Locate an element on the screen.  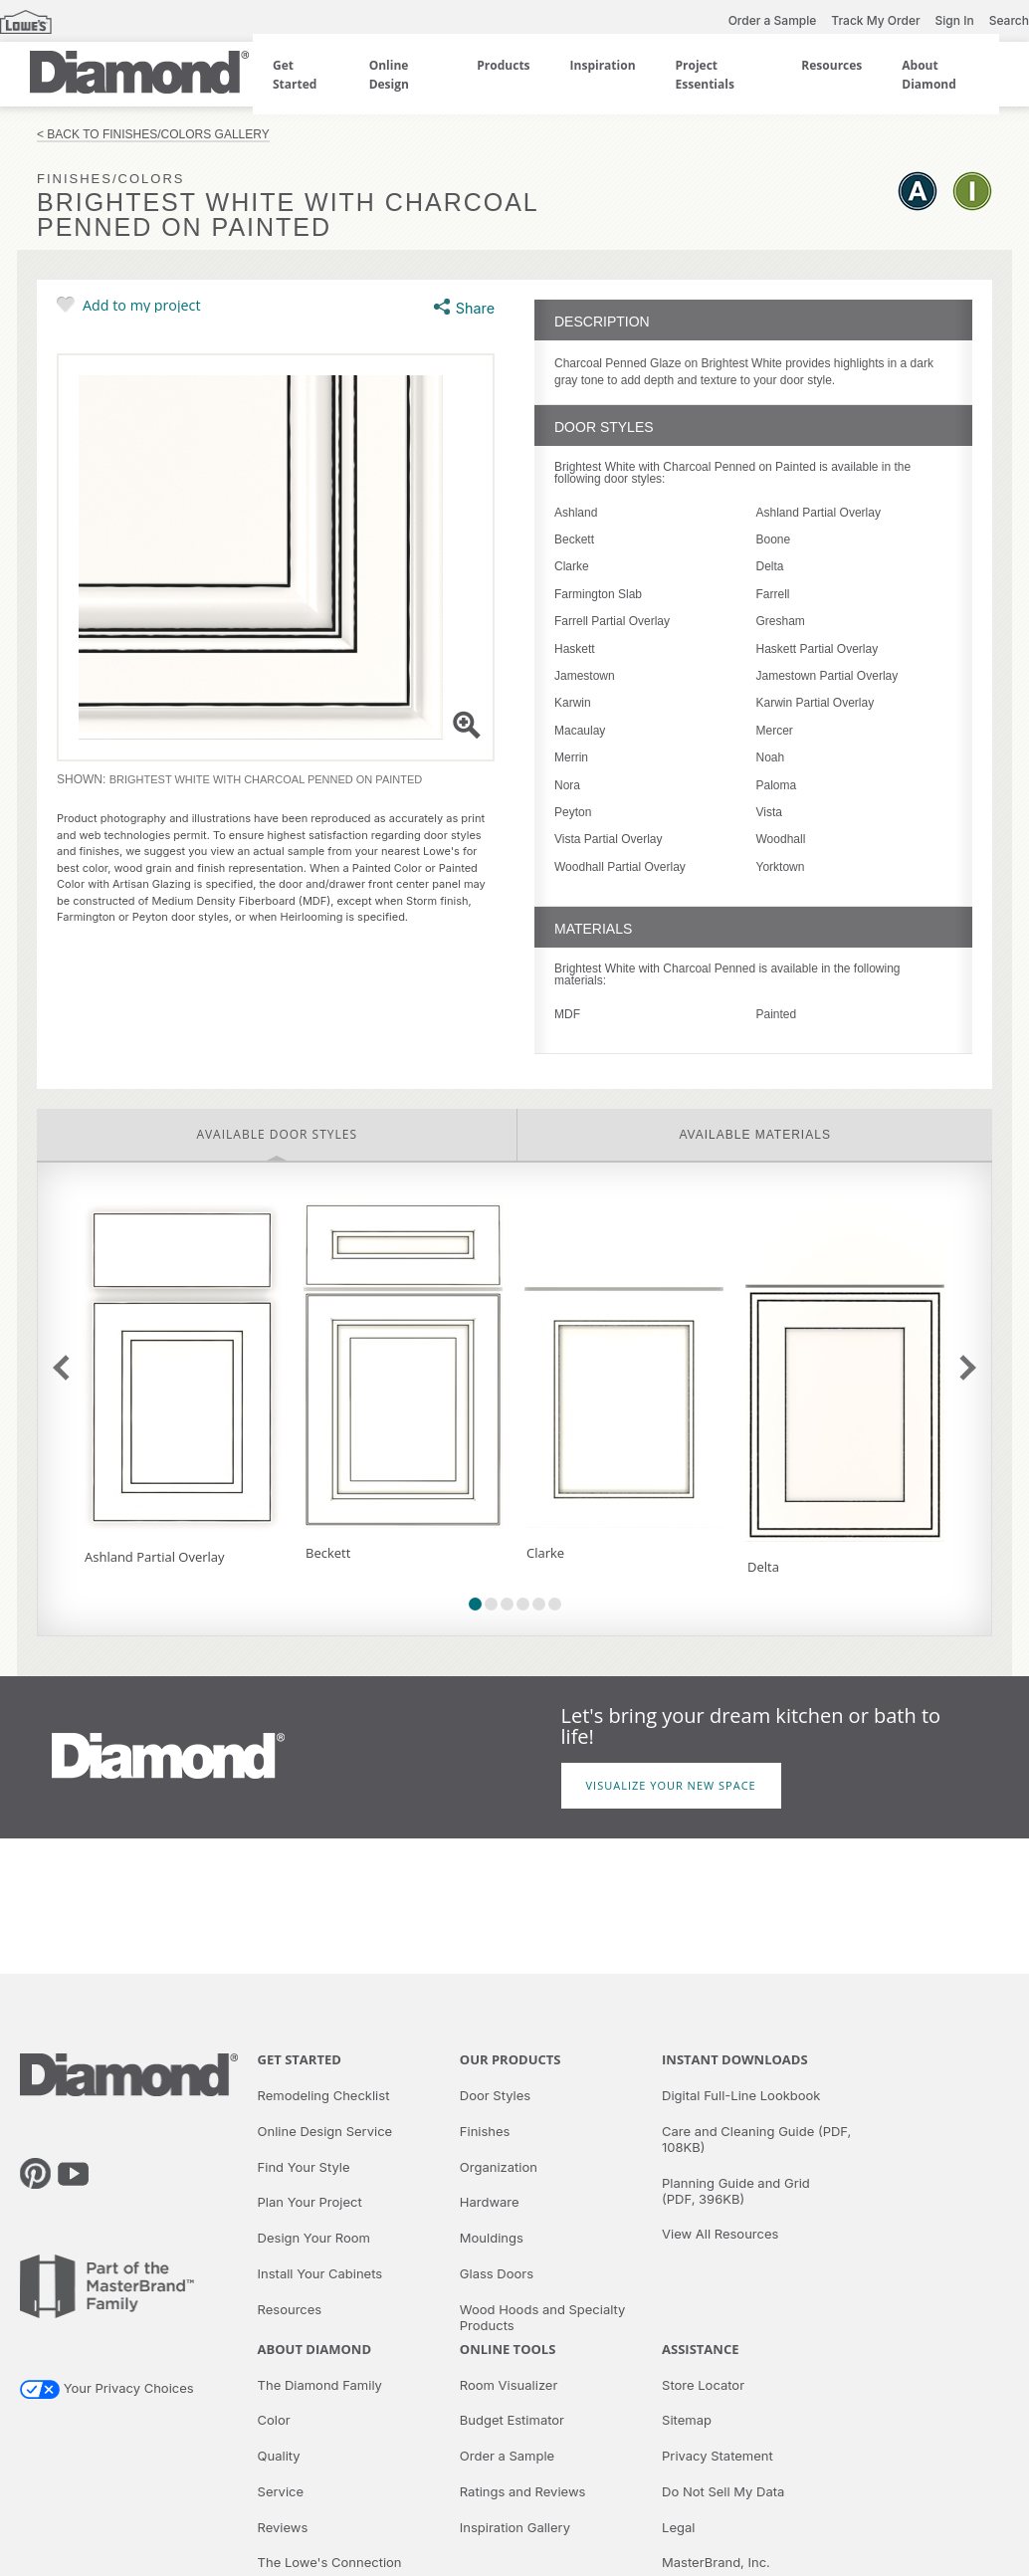
Room Visualizer is located at coordinates (509, 2385).